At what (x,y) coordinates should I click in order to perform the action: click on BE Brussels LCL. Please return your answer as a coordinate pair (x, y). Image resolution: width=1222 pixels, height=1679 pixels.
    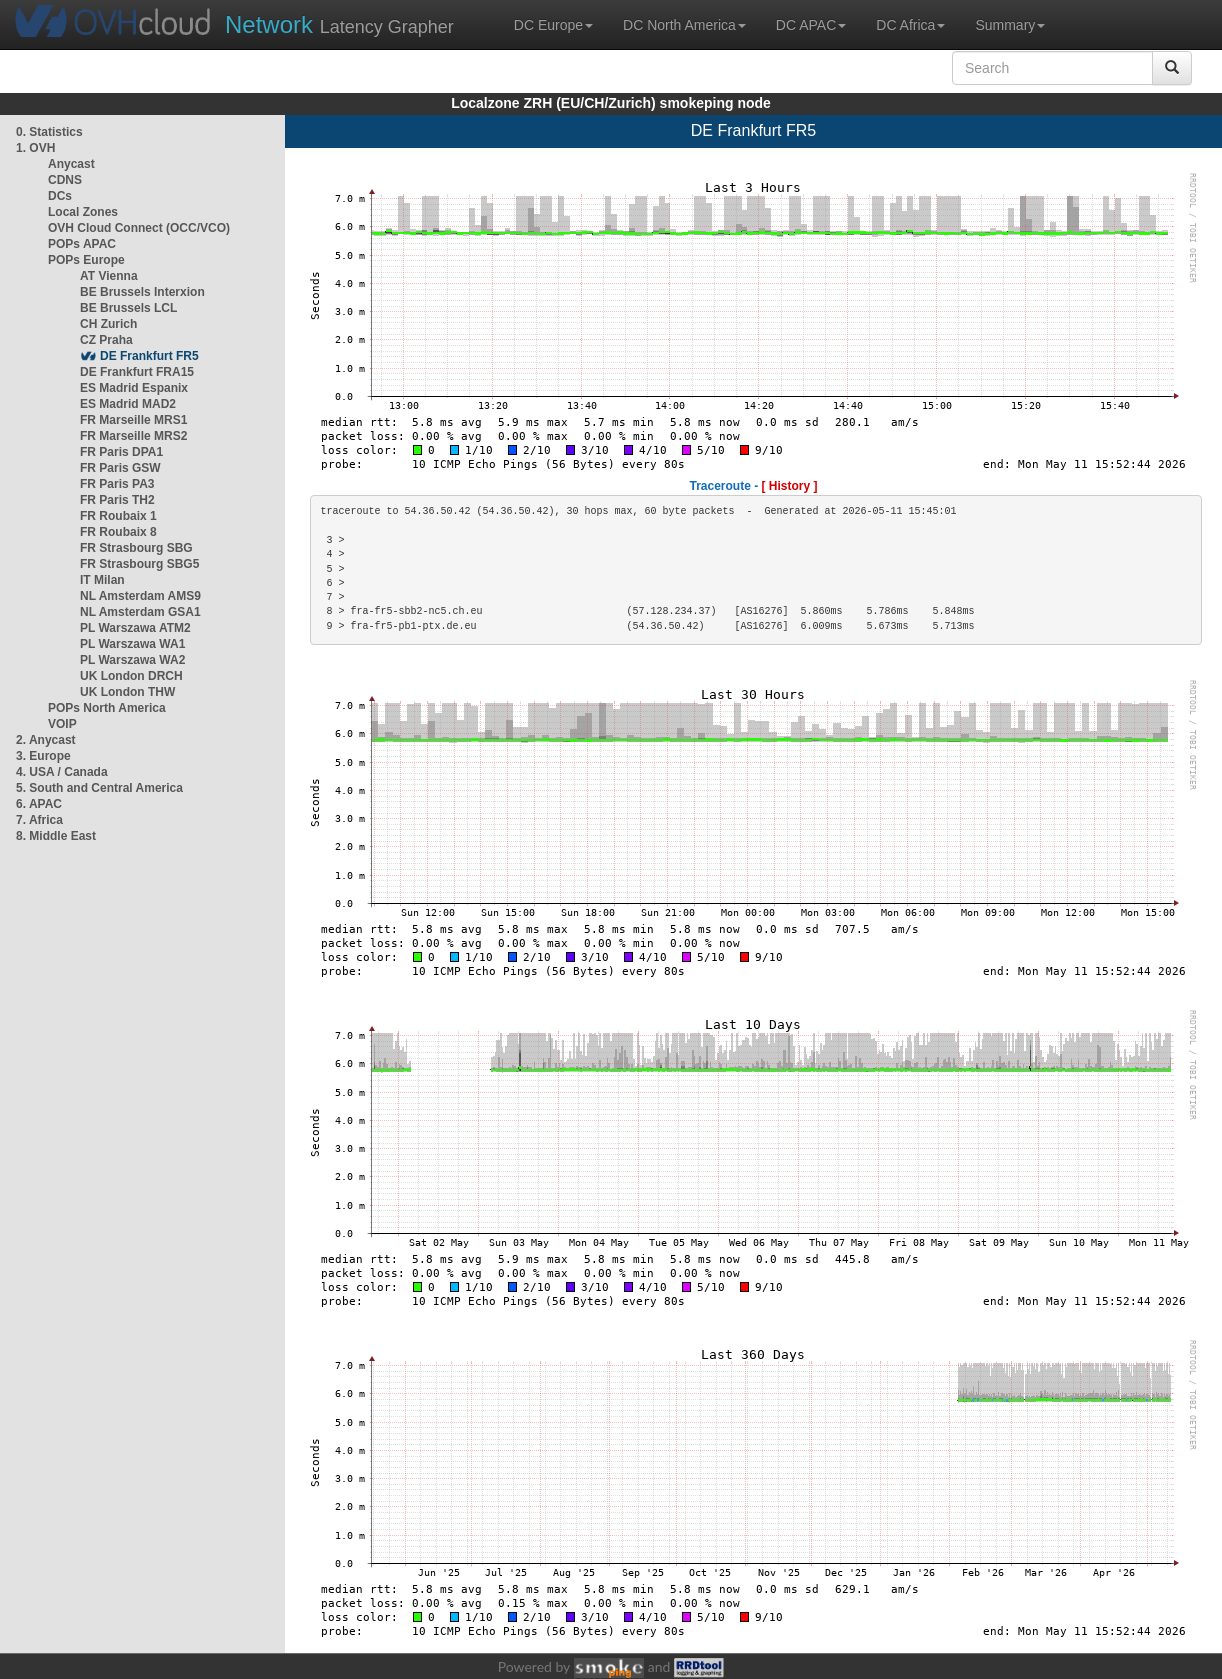
    Looking at the image, I should click on (128, 308).